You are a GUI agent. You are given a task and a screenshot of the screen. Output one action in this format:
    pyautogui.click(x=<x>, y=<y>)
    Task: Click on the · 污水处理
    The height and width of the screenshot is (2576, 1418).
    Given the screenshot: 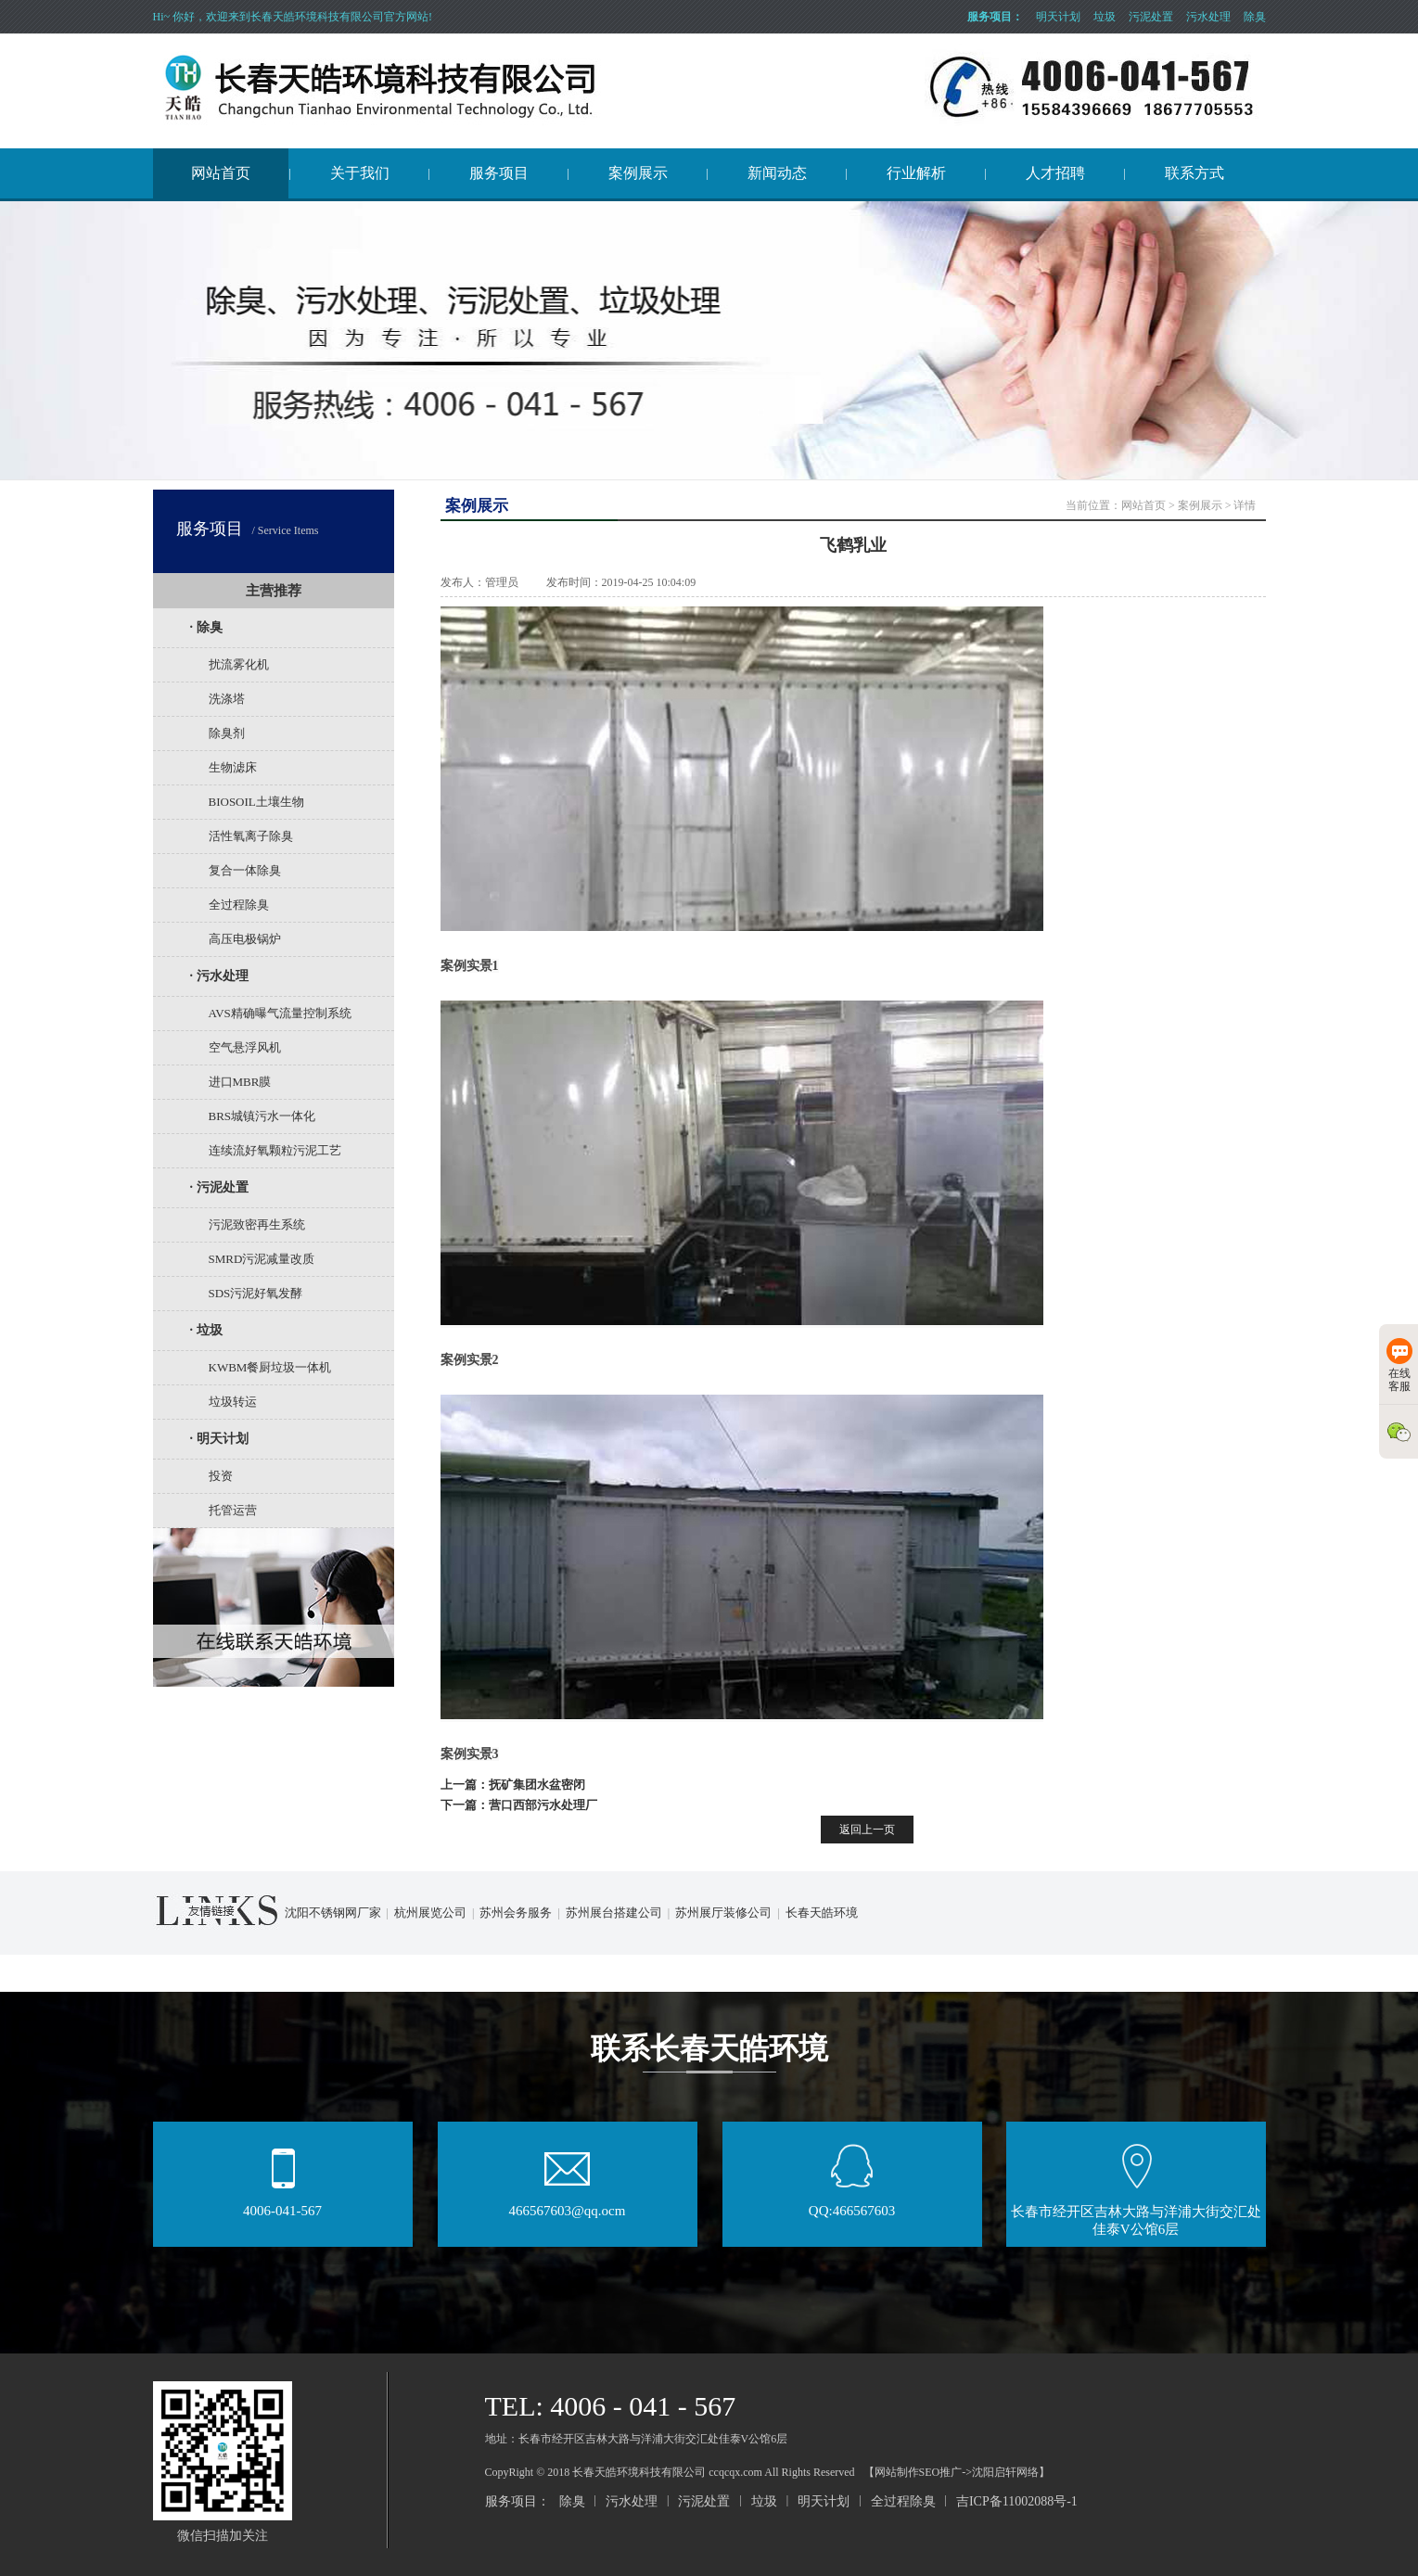 What is the action you would take?
    pyautogui.click(x=219, y=976)
    